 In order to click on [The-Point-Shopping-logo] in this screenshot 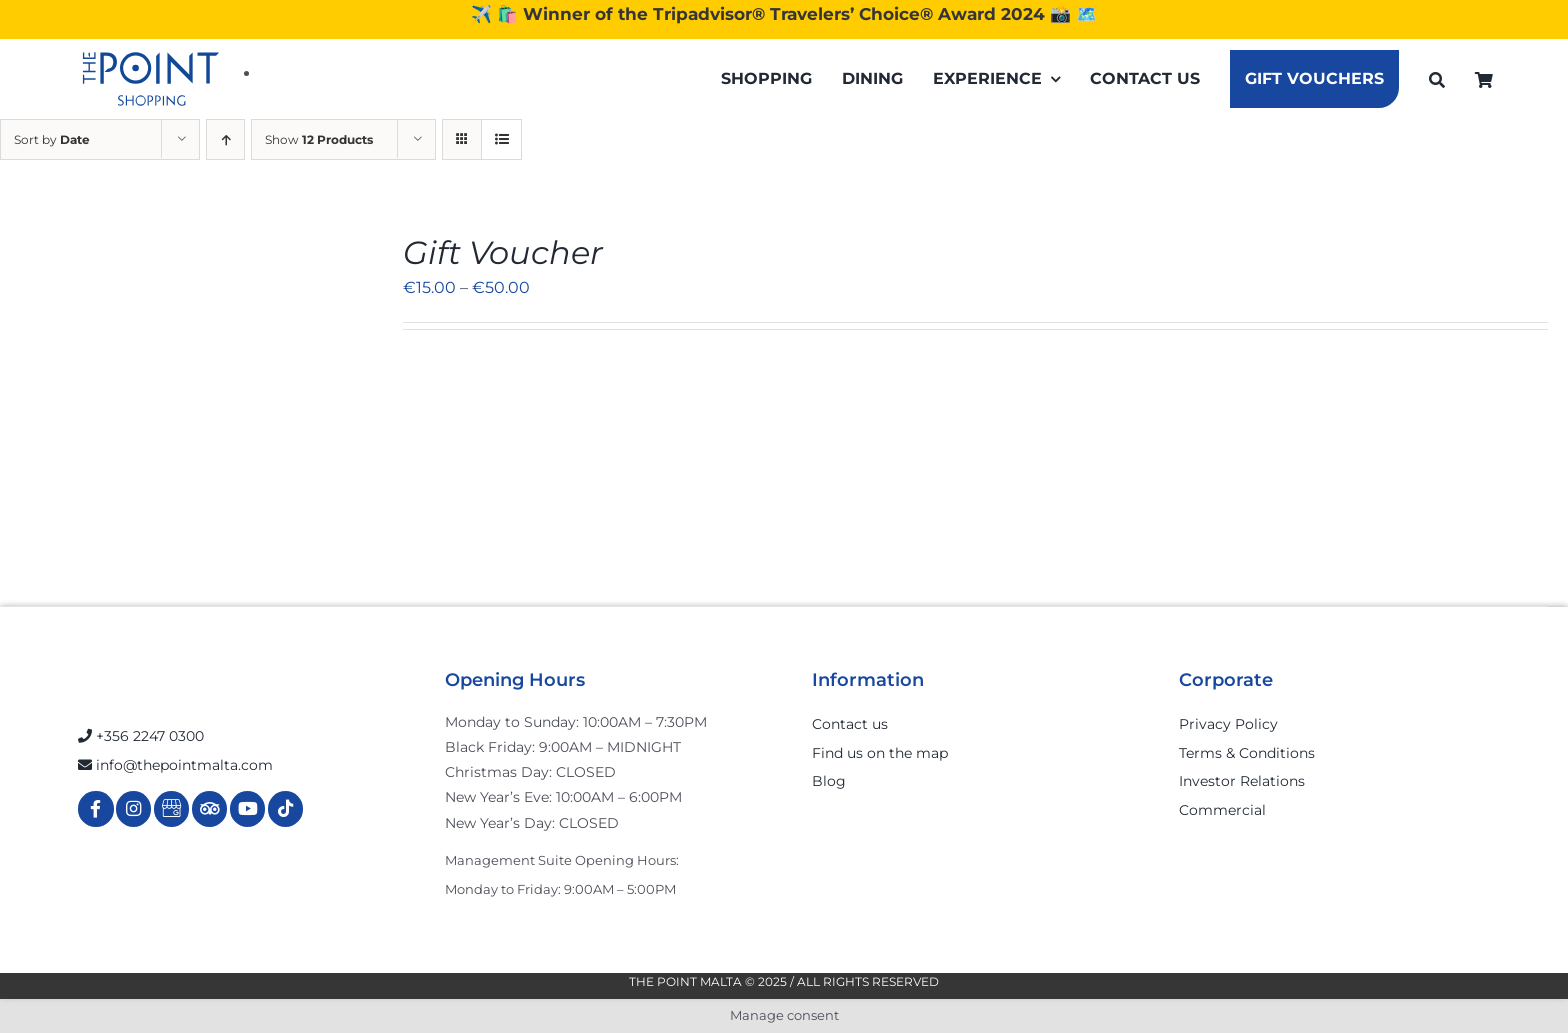, I will do `click(151, 79)`.